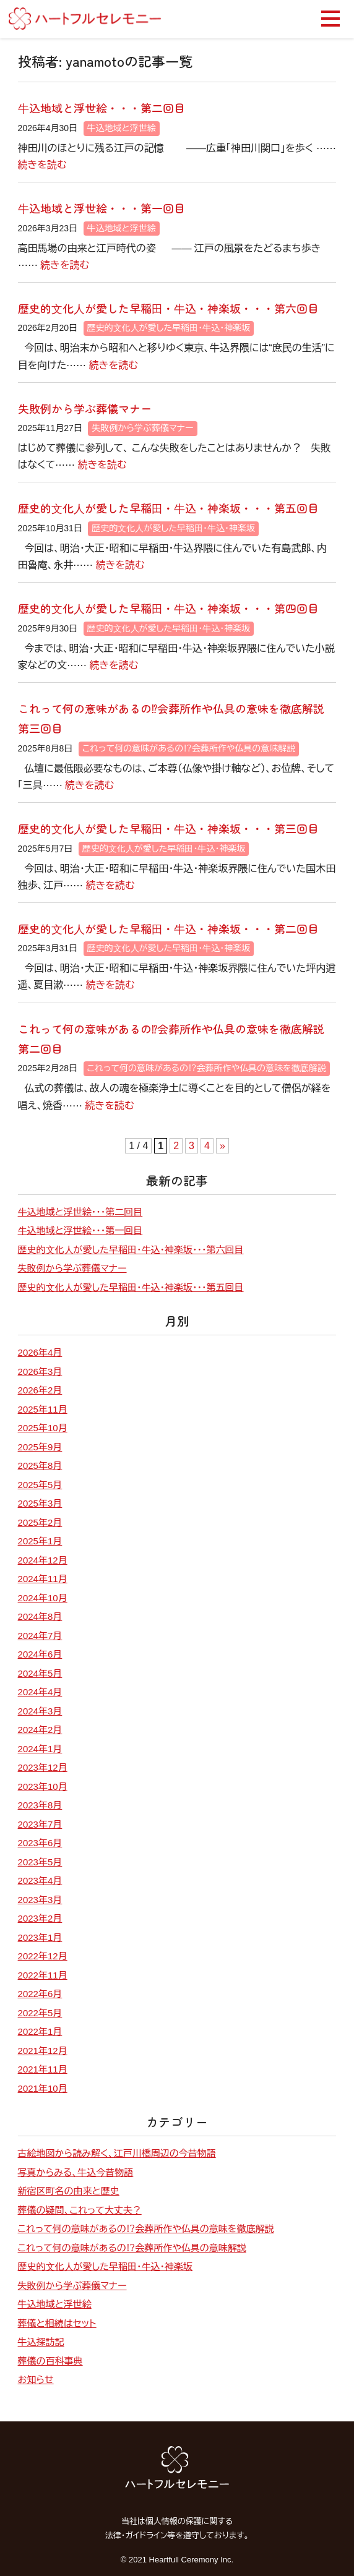  Describe the element at coordinates (40, 1692) in the screenshot. I see `2024年4月` at that location.